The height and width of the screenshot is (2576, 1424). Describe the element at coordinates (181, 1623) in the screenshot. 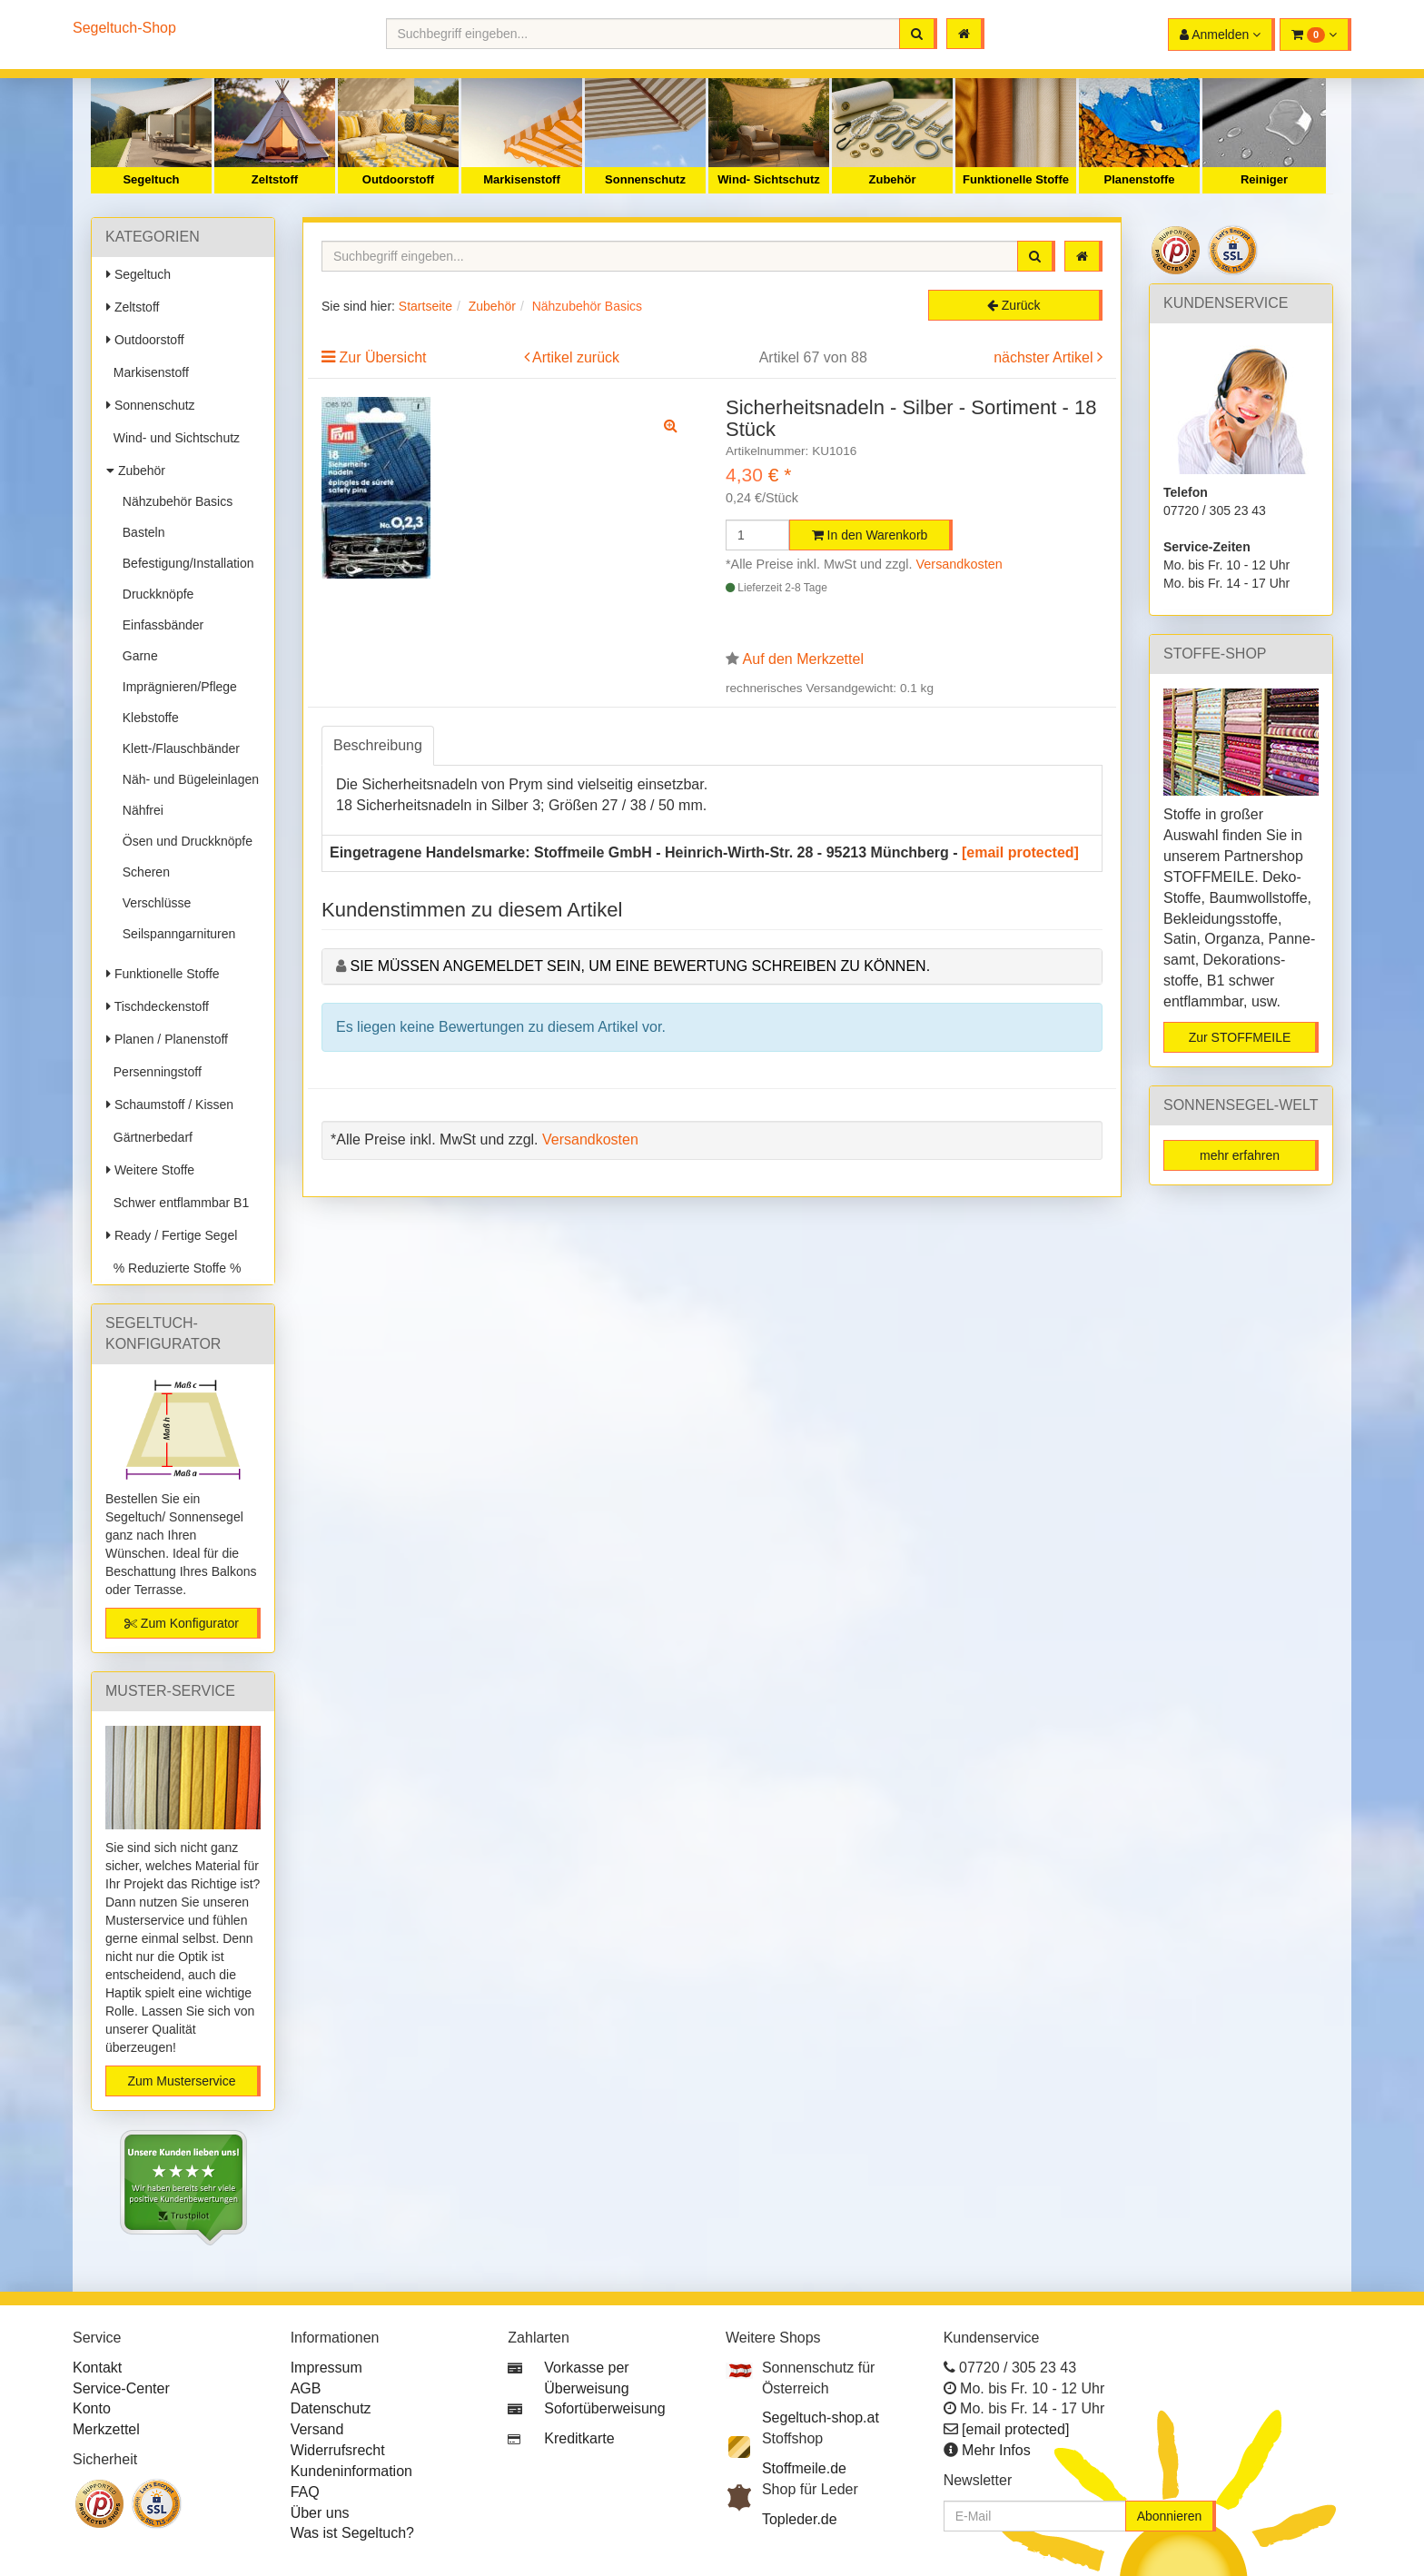

I see `Zum Konfigurator` at that location.